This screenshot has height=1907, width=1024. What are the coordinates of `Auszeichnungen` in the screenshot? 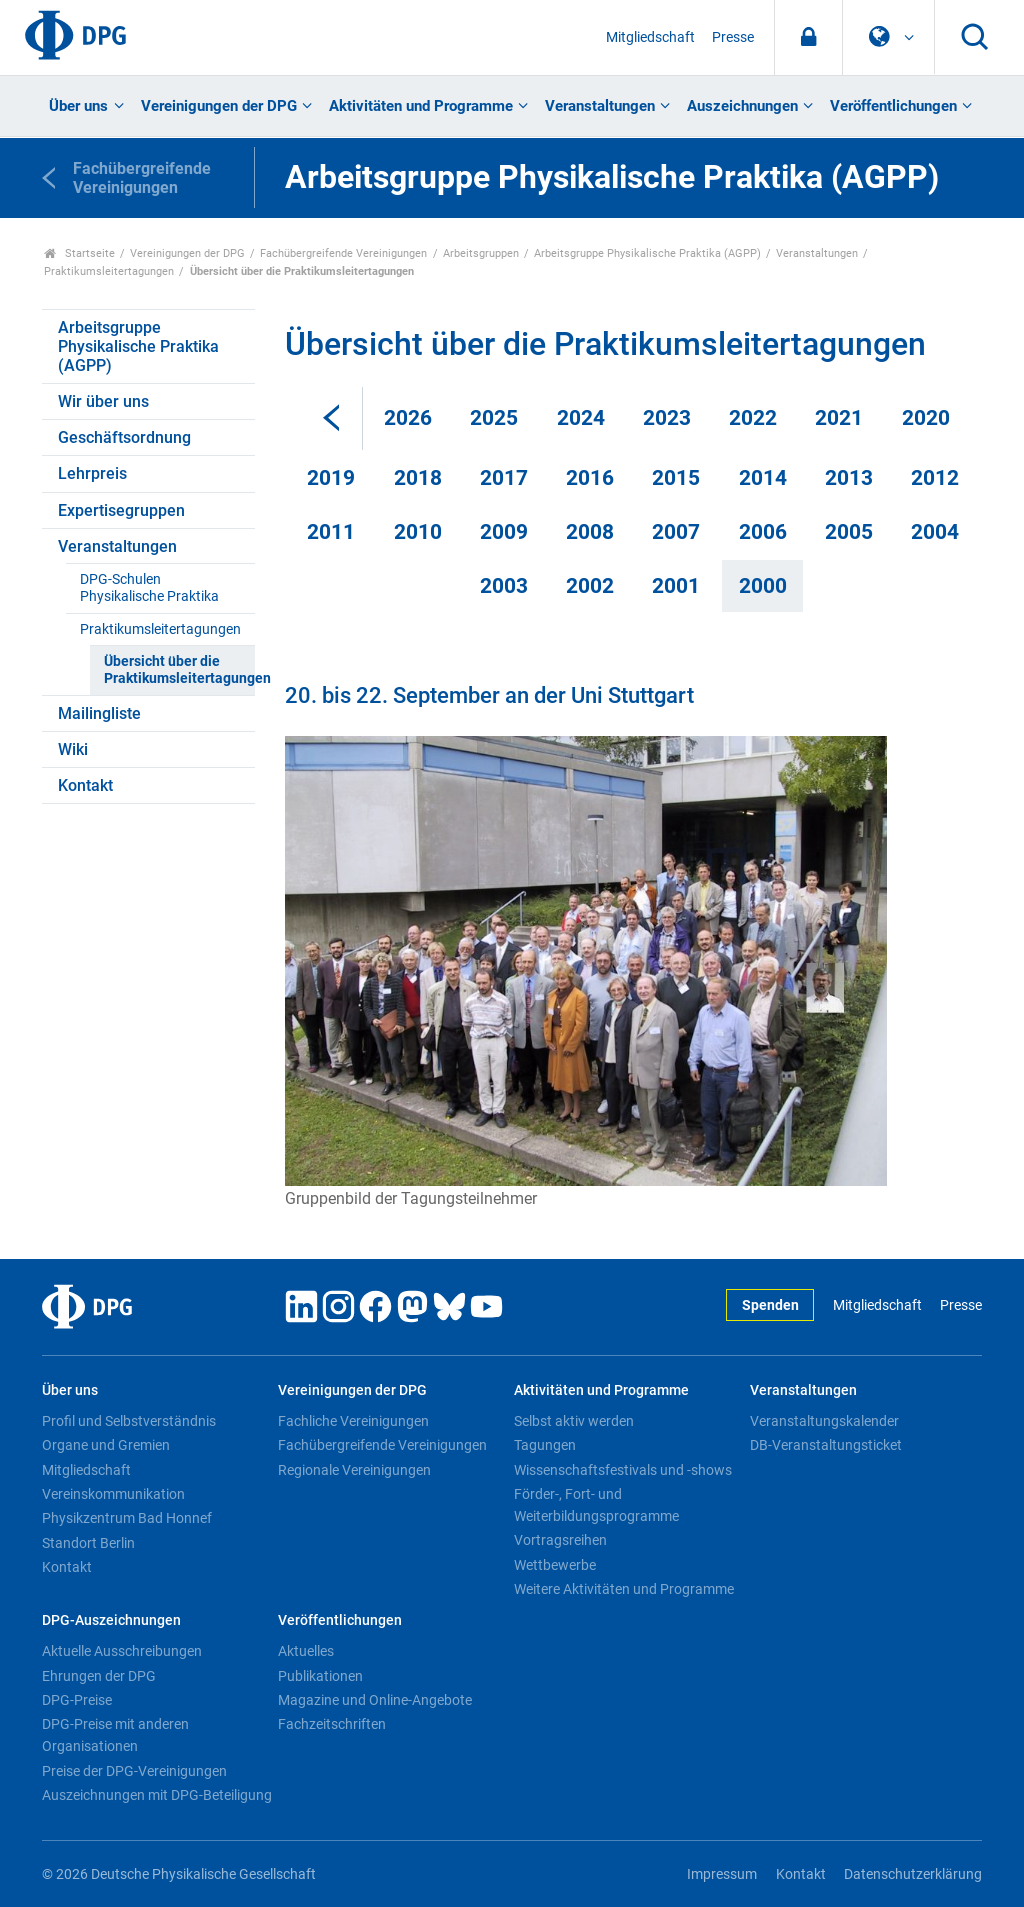 It's located at (742, 106).